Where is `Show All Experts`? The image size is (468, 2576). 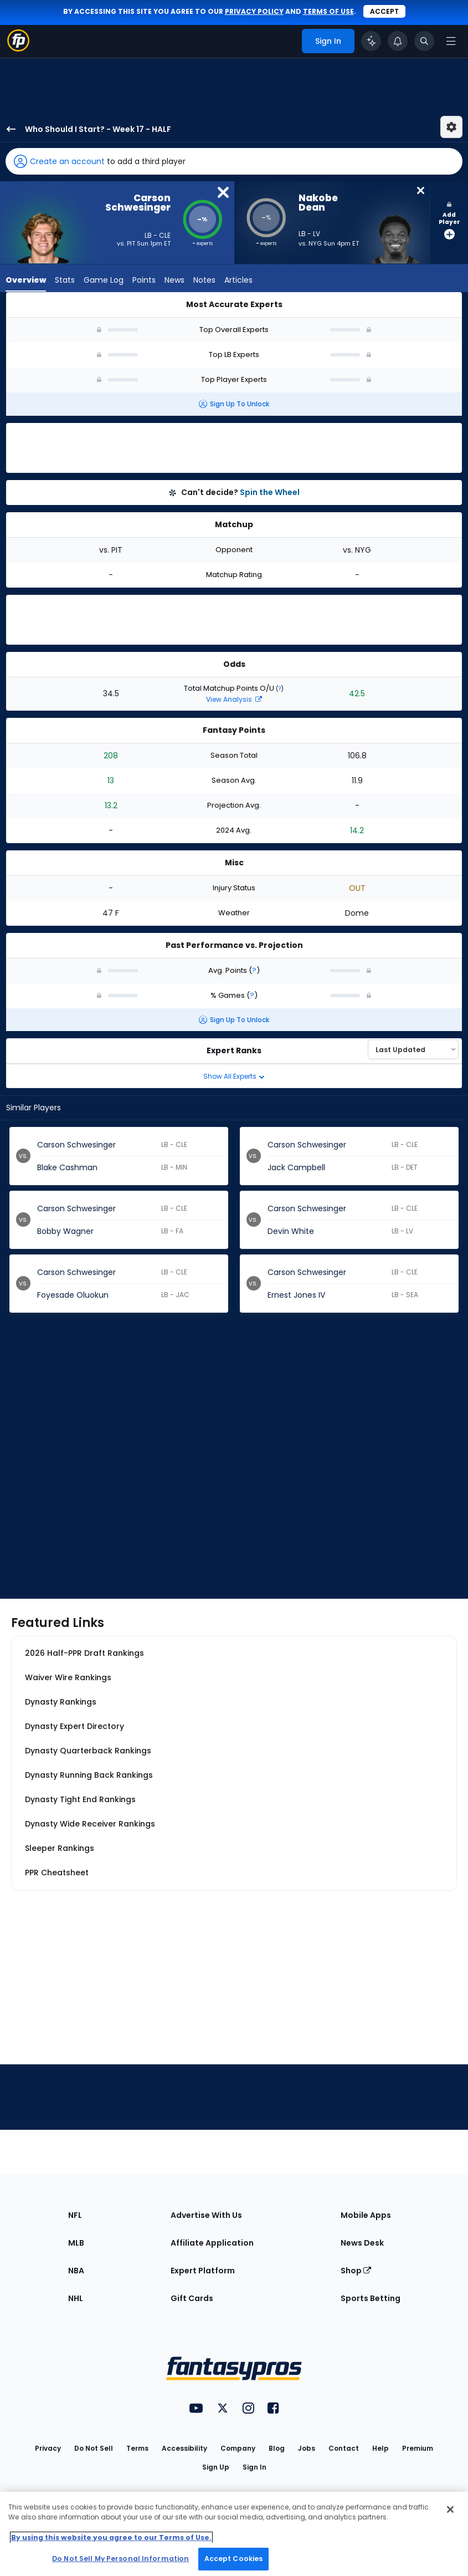 Show All Experts is located at coordinates (234, 1076).